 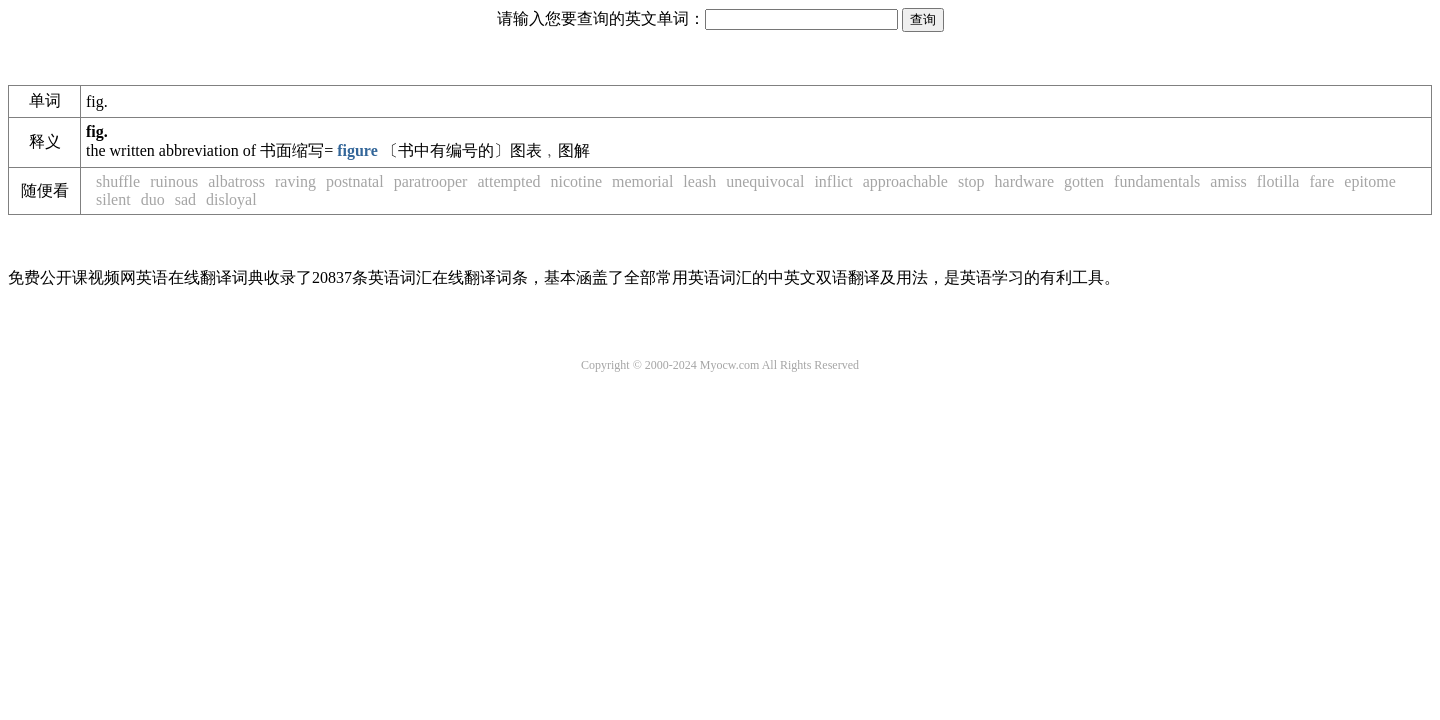 I want to click on epitome, so click(x=1370, y=181).